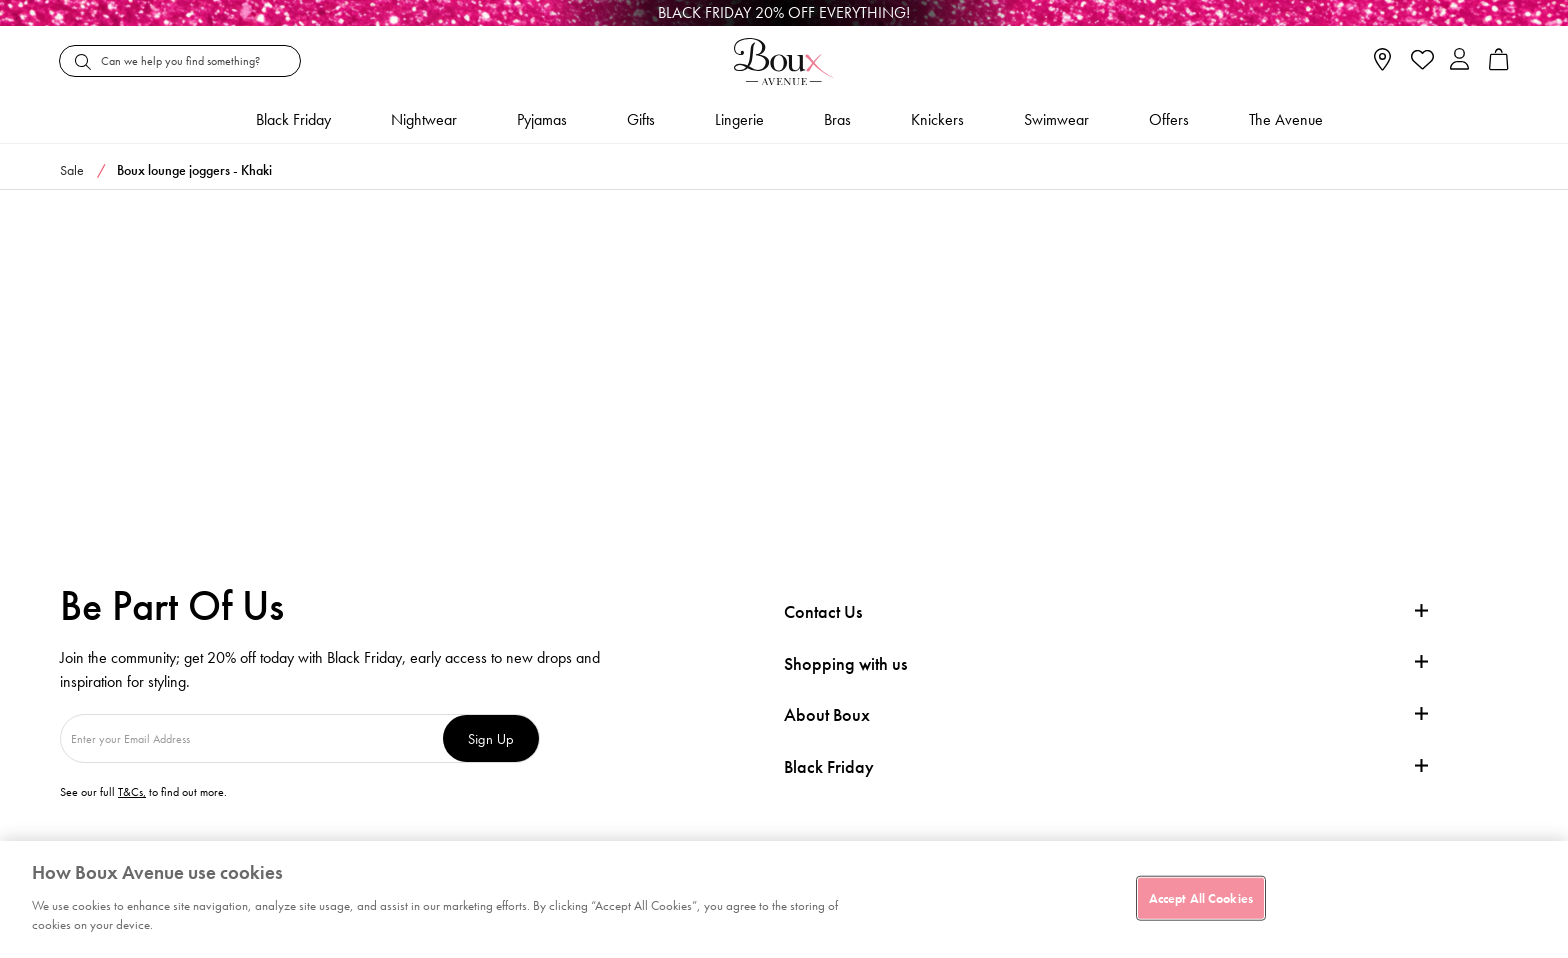 The width and height of the screenshot is (1568, 958). I want to click on Accept All Cookies, so click(1201, 897).